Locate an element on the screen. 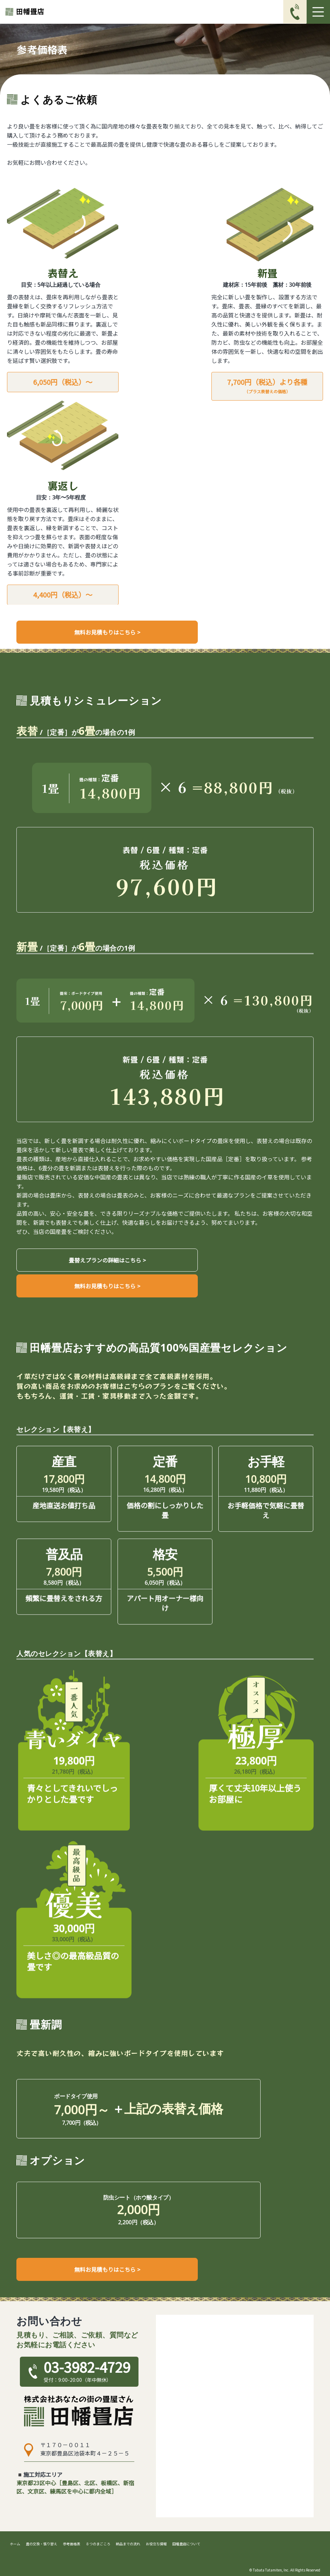 The height and width of the screenshot is (2576, 330). [ホームへ戻る] is located at coordinates (25, 11).